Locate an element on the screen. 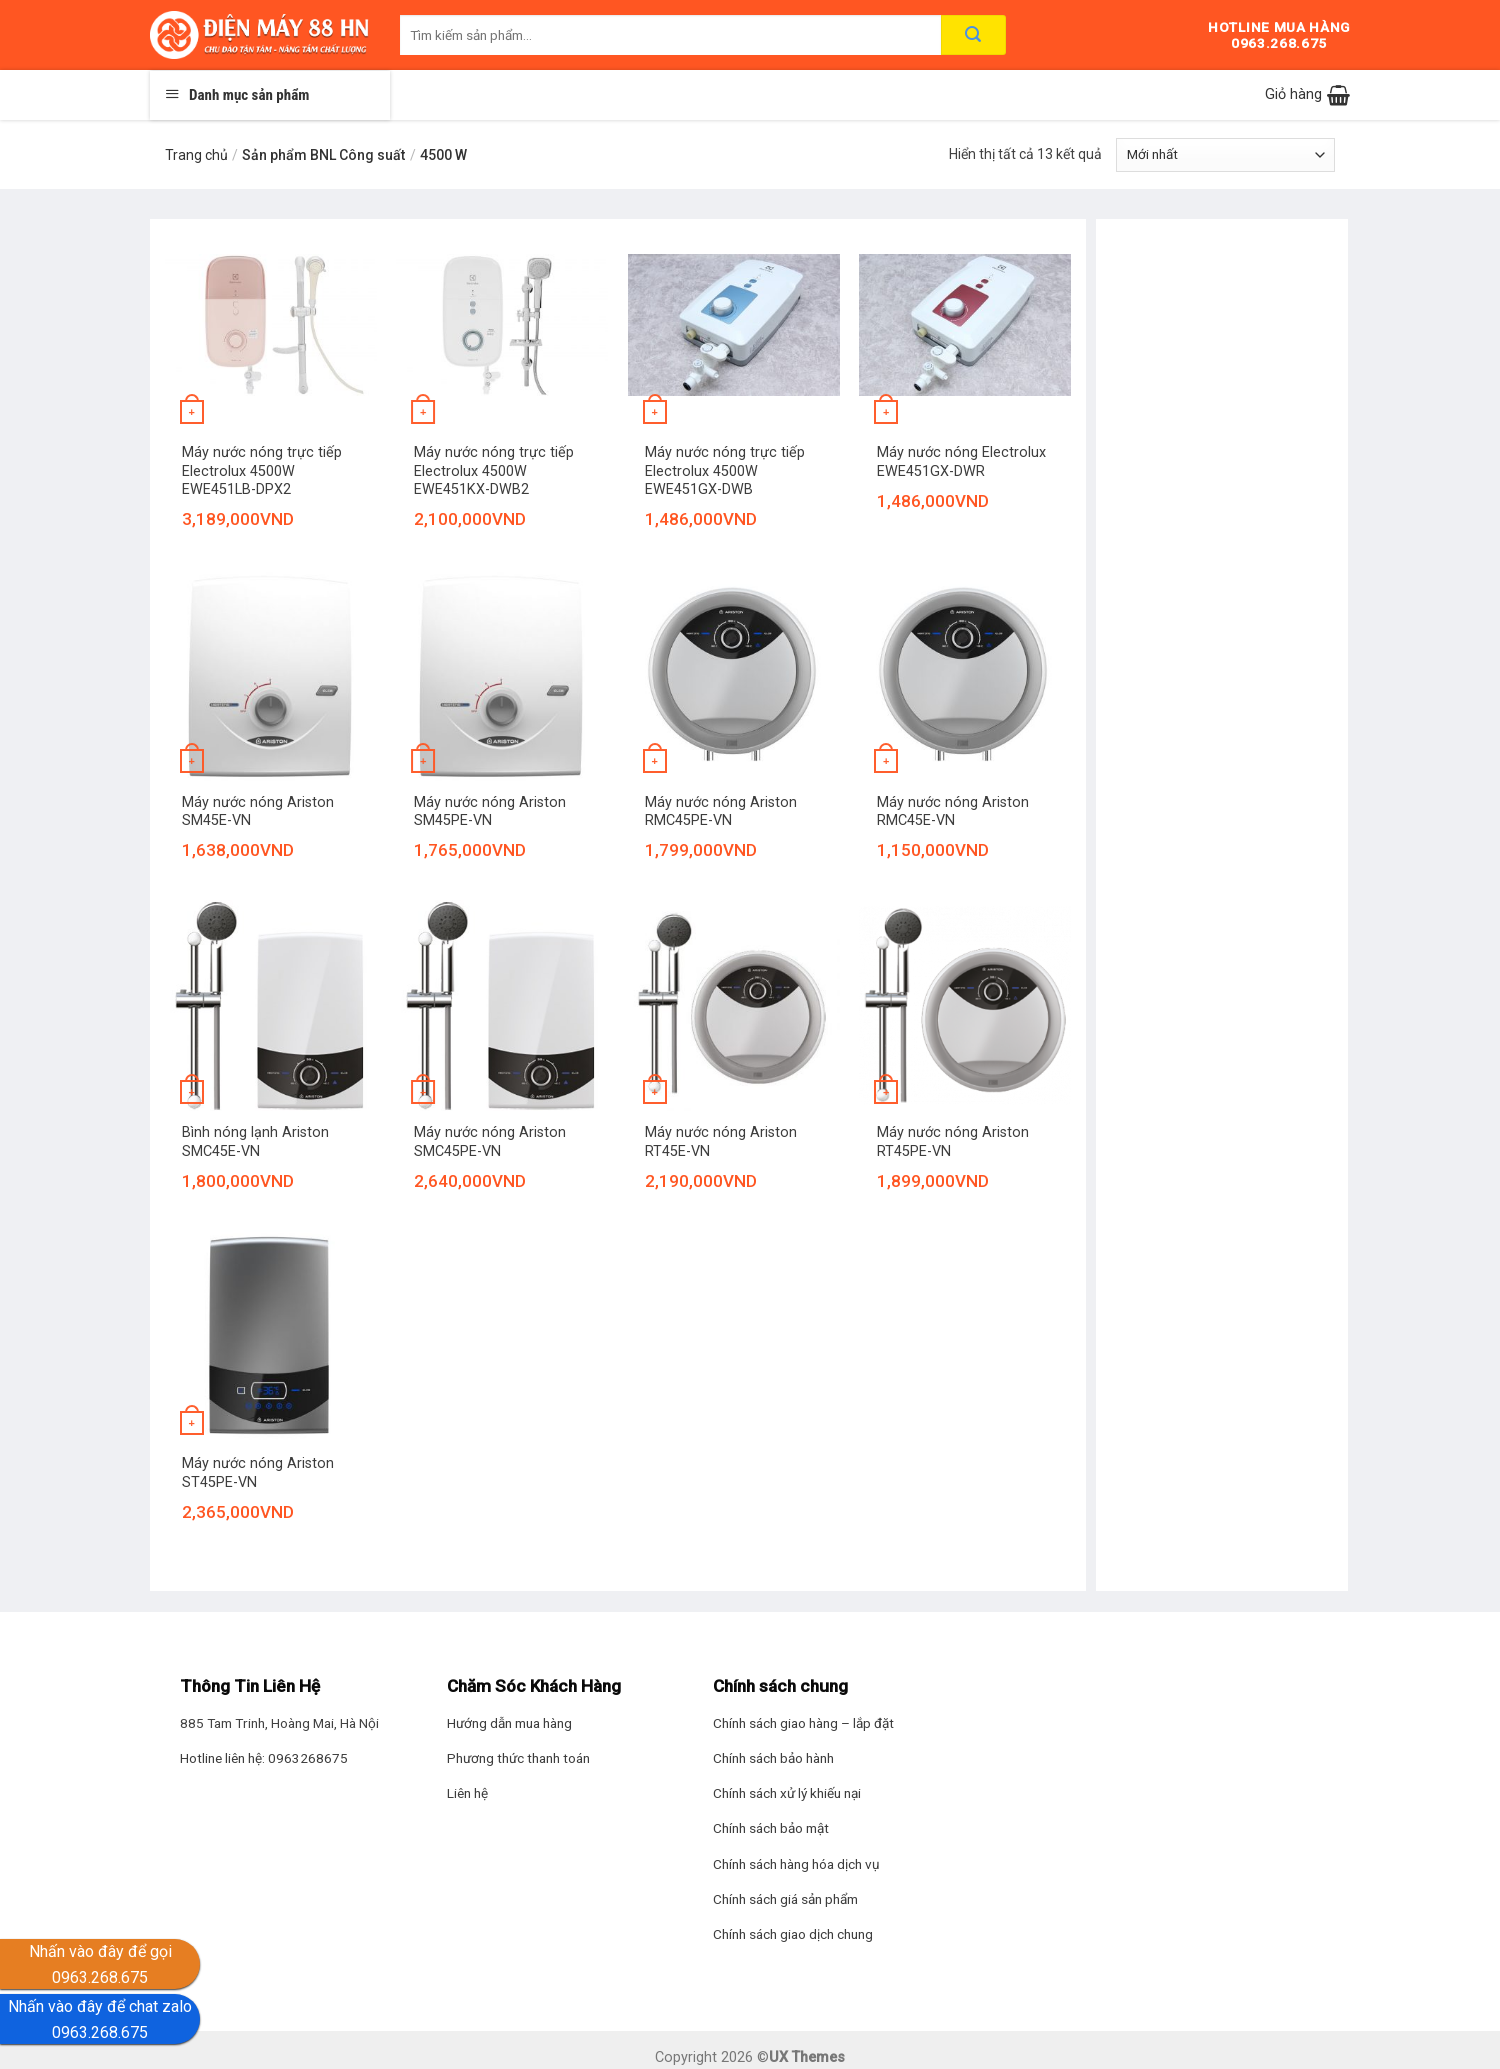 Image resolution: width=1500 pixels, height=2069 pixels. Máy nước nóng Ariston SM45PE-VN is located at coordinates (490, 812).